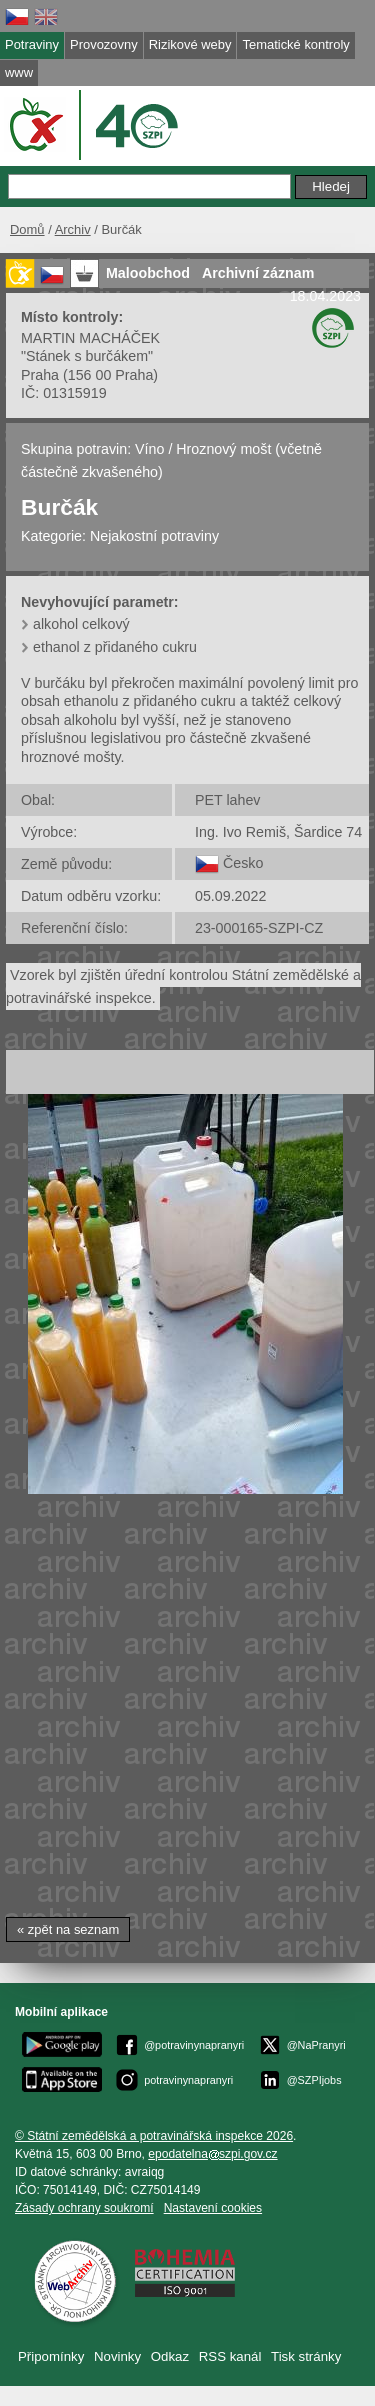  I want to click on MARTIN MACHÁČEK, so click(90, 338).